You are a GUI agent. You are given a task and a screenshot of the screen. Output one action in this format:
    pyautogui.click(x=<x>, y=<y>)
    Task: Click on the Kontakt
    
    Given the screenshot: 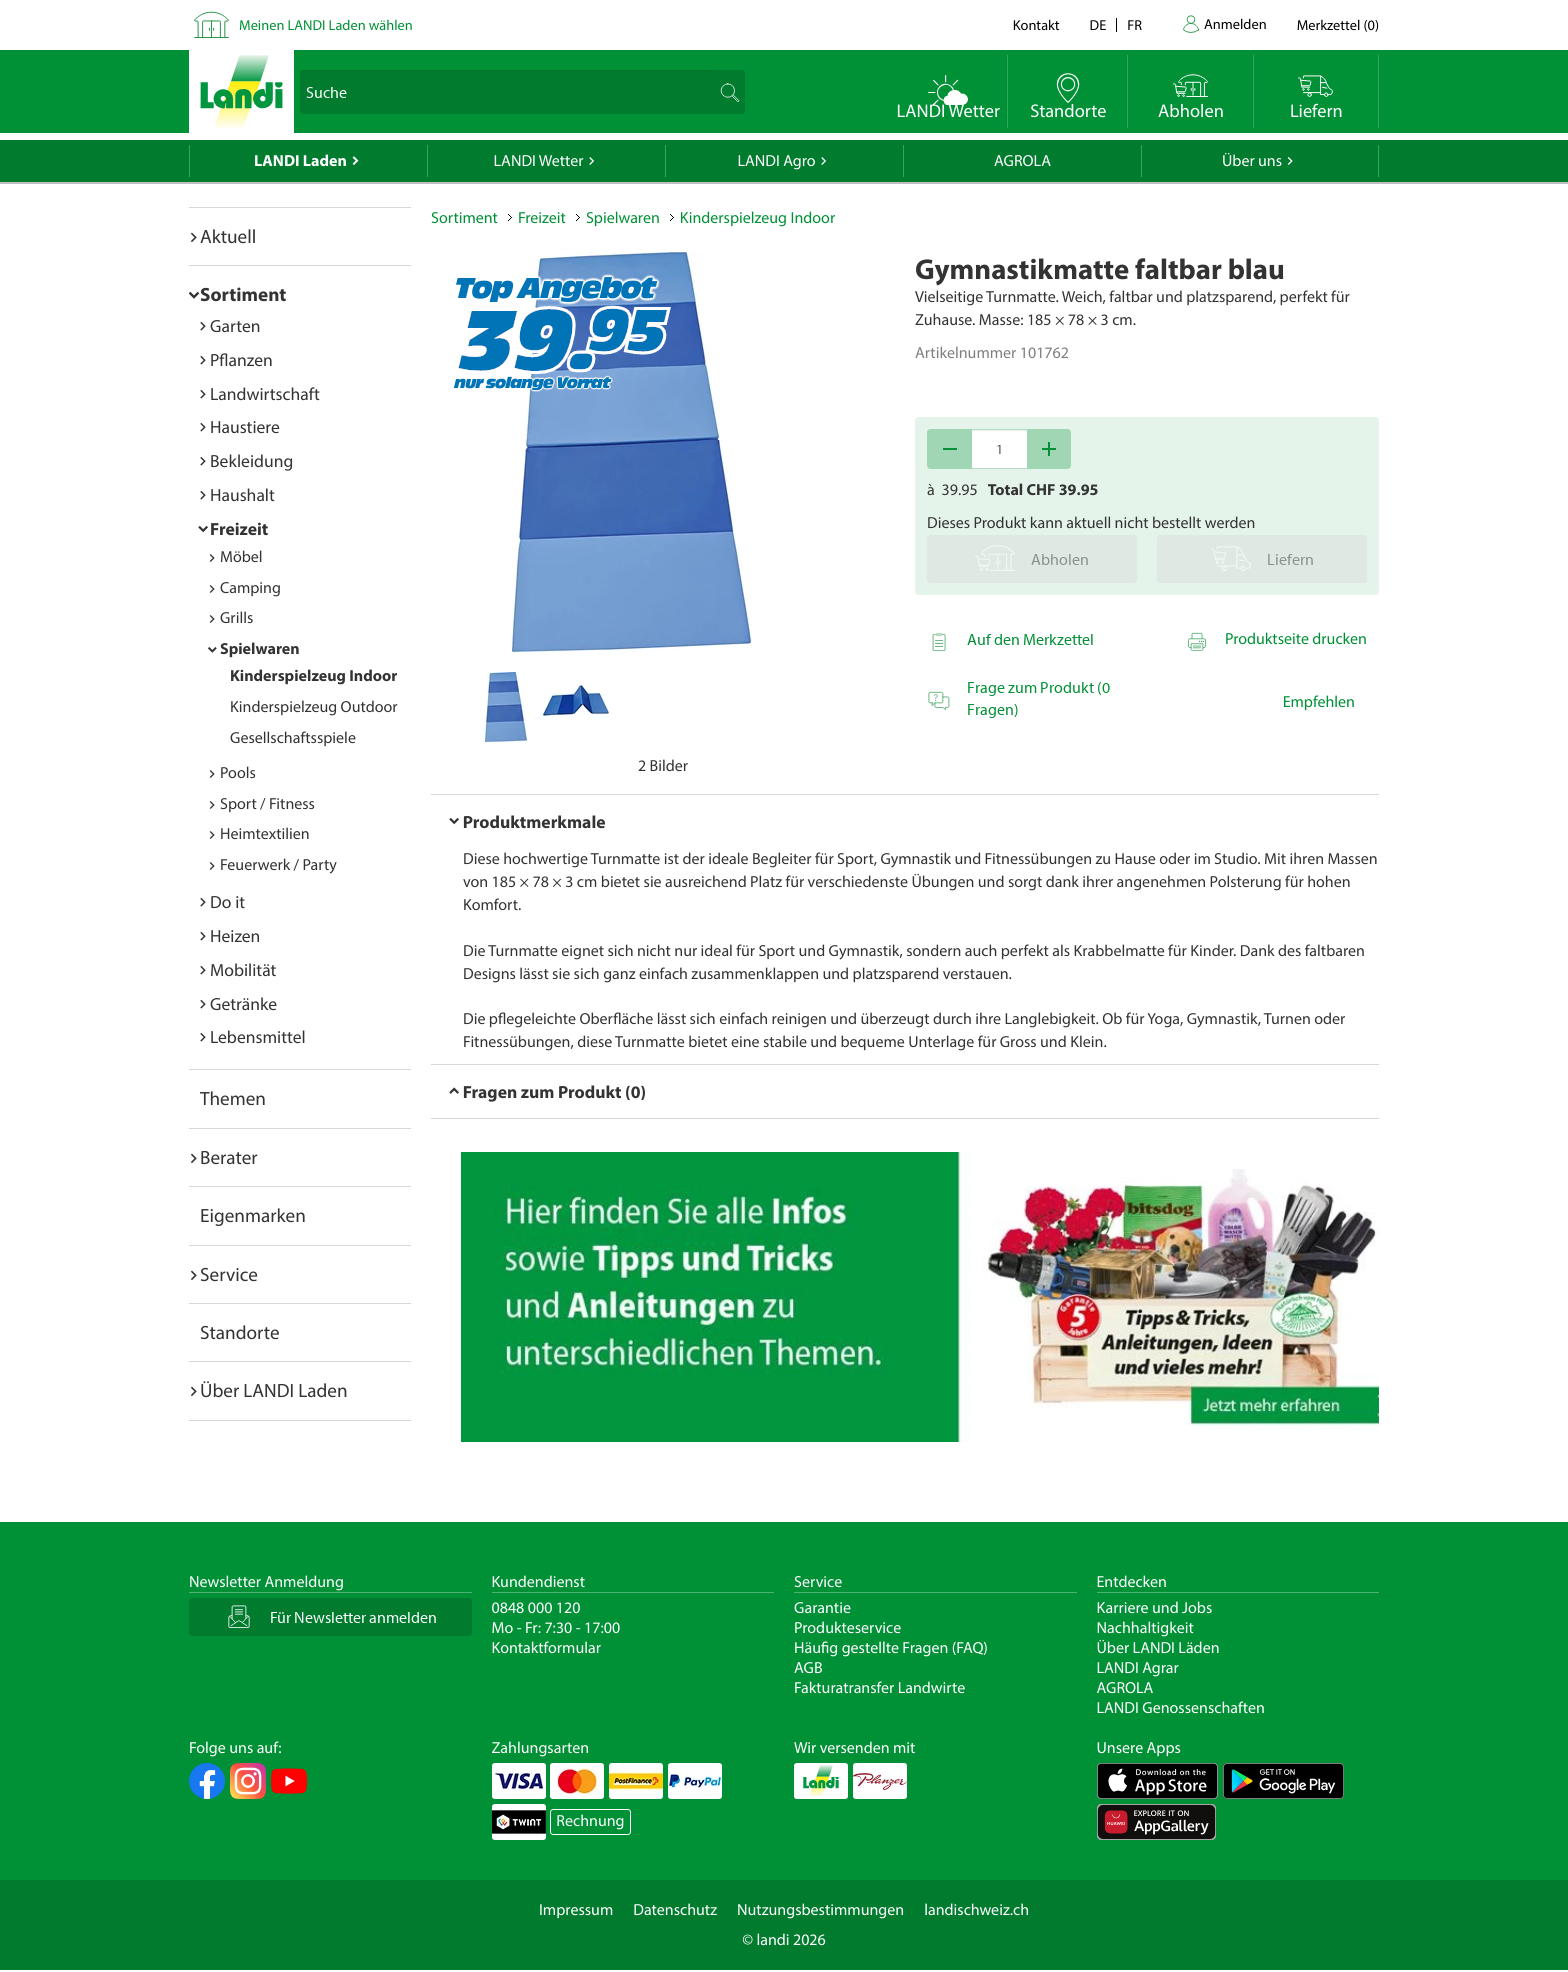 What is the action you would take?
    pyautogui.click(x=1036, y=24)
    